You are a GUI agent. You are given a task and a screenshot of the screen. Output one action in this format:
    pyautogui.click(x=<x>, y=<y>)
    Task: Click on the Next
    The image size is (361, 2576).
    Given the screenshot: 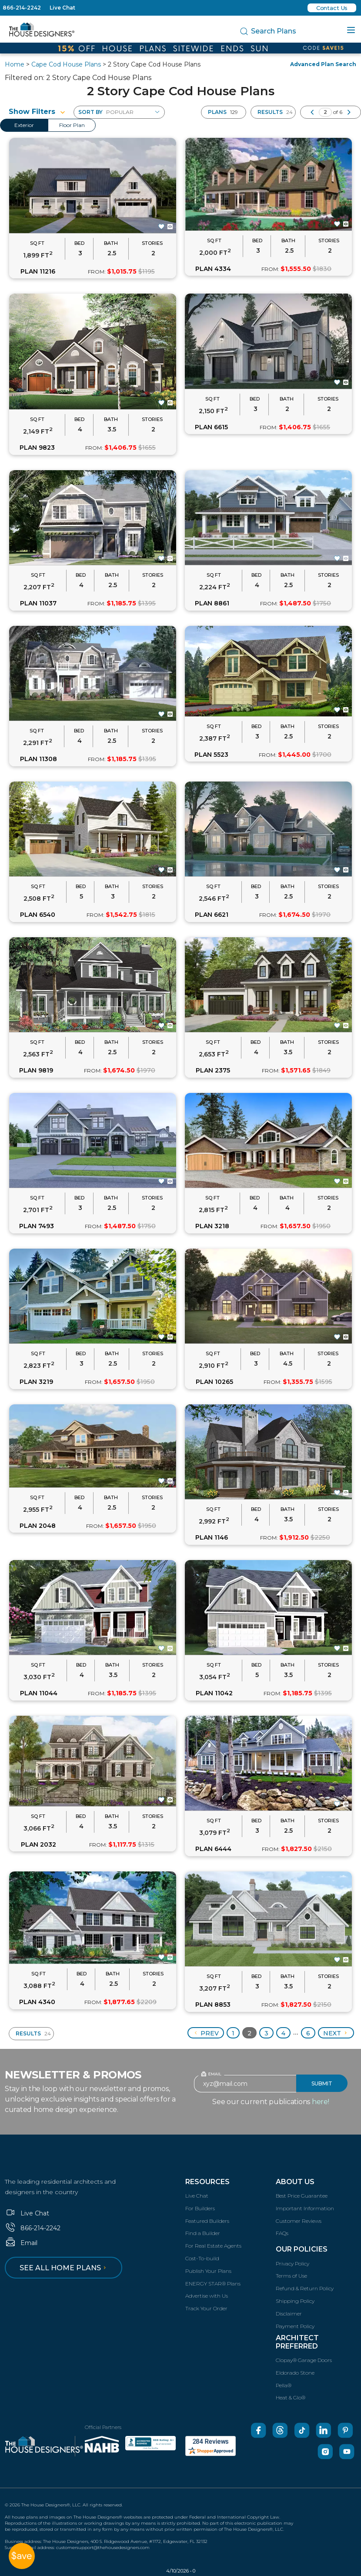 What is the action you would take?
    pyautogui.click(x=336, y=2033)
    